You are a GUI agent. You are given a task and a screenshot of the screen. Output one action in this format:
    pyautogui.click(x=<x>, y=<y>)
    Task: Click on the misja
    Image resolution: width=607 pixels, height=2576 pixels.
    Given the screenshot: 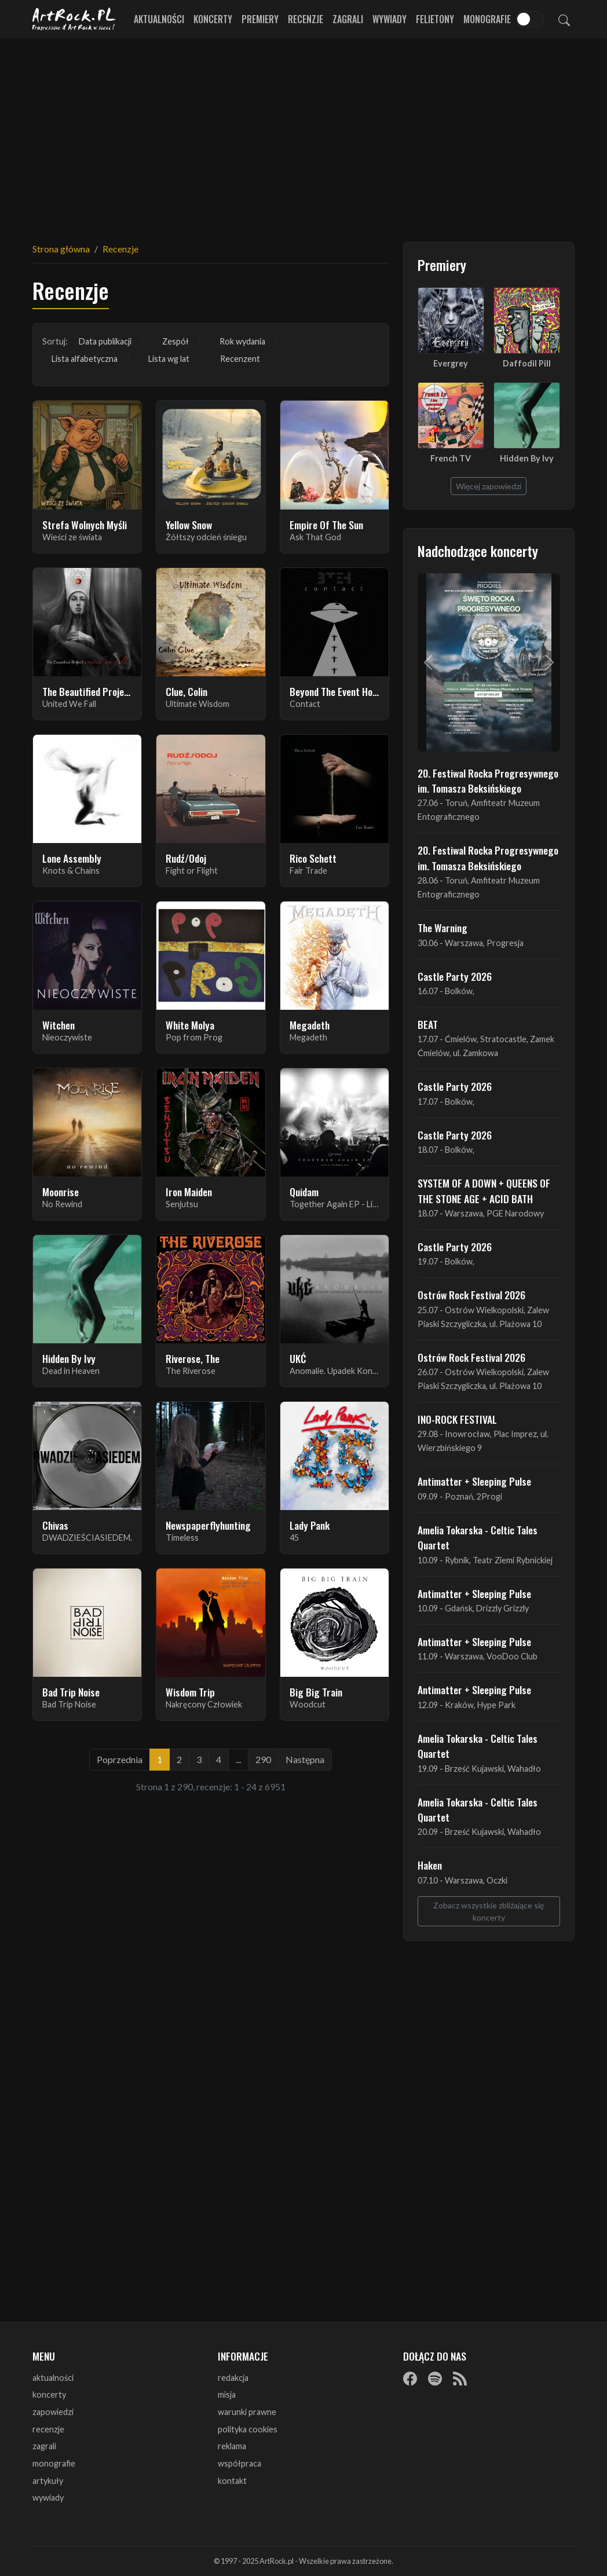 What is the action you would take?
    pyautogui.click(x=227, y=2394)
    